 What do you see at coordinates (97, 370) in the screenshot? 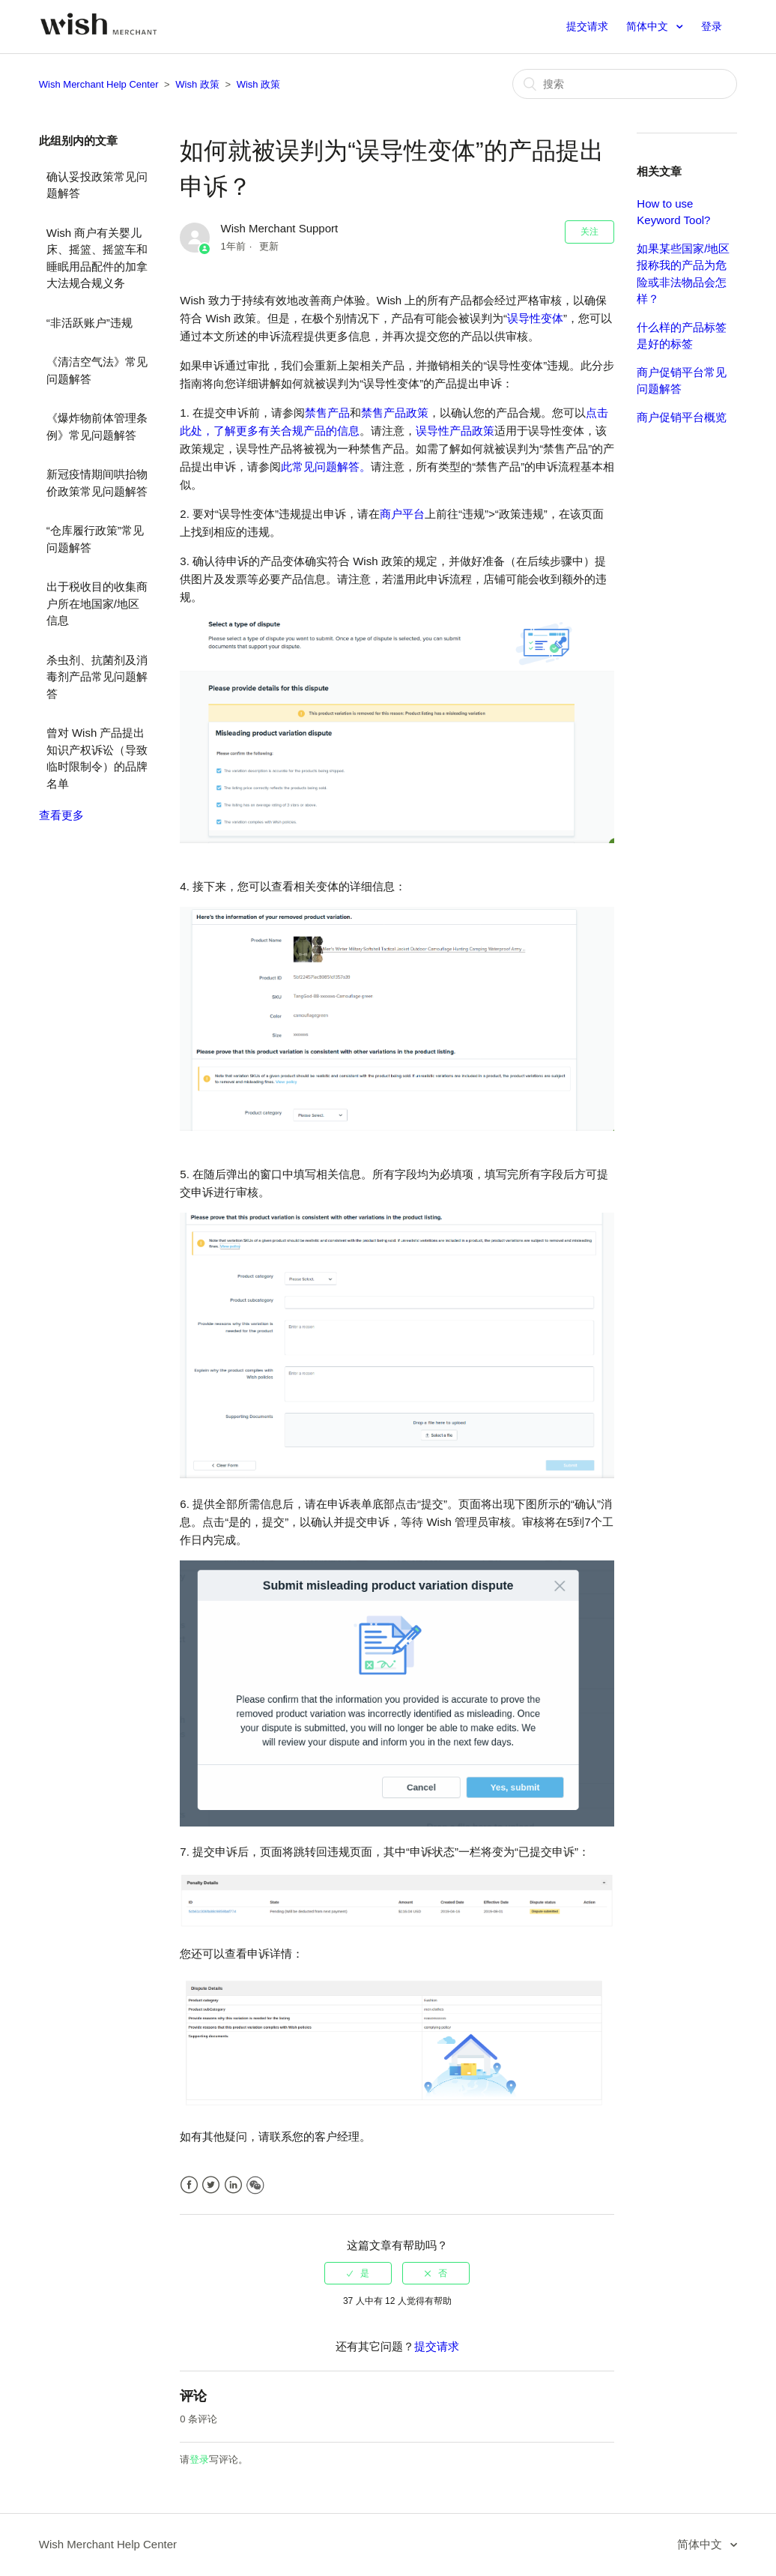
I see `《清洁空气法》常见问题解答` at bounding box center [97, 370].